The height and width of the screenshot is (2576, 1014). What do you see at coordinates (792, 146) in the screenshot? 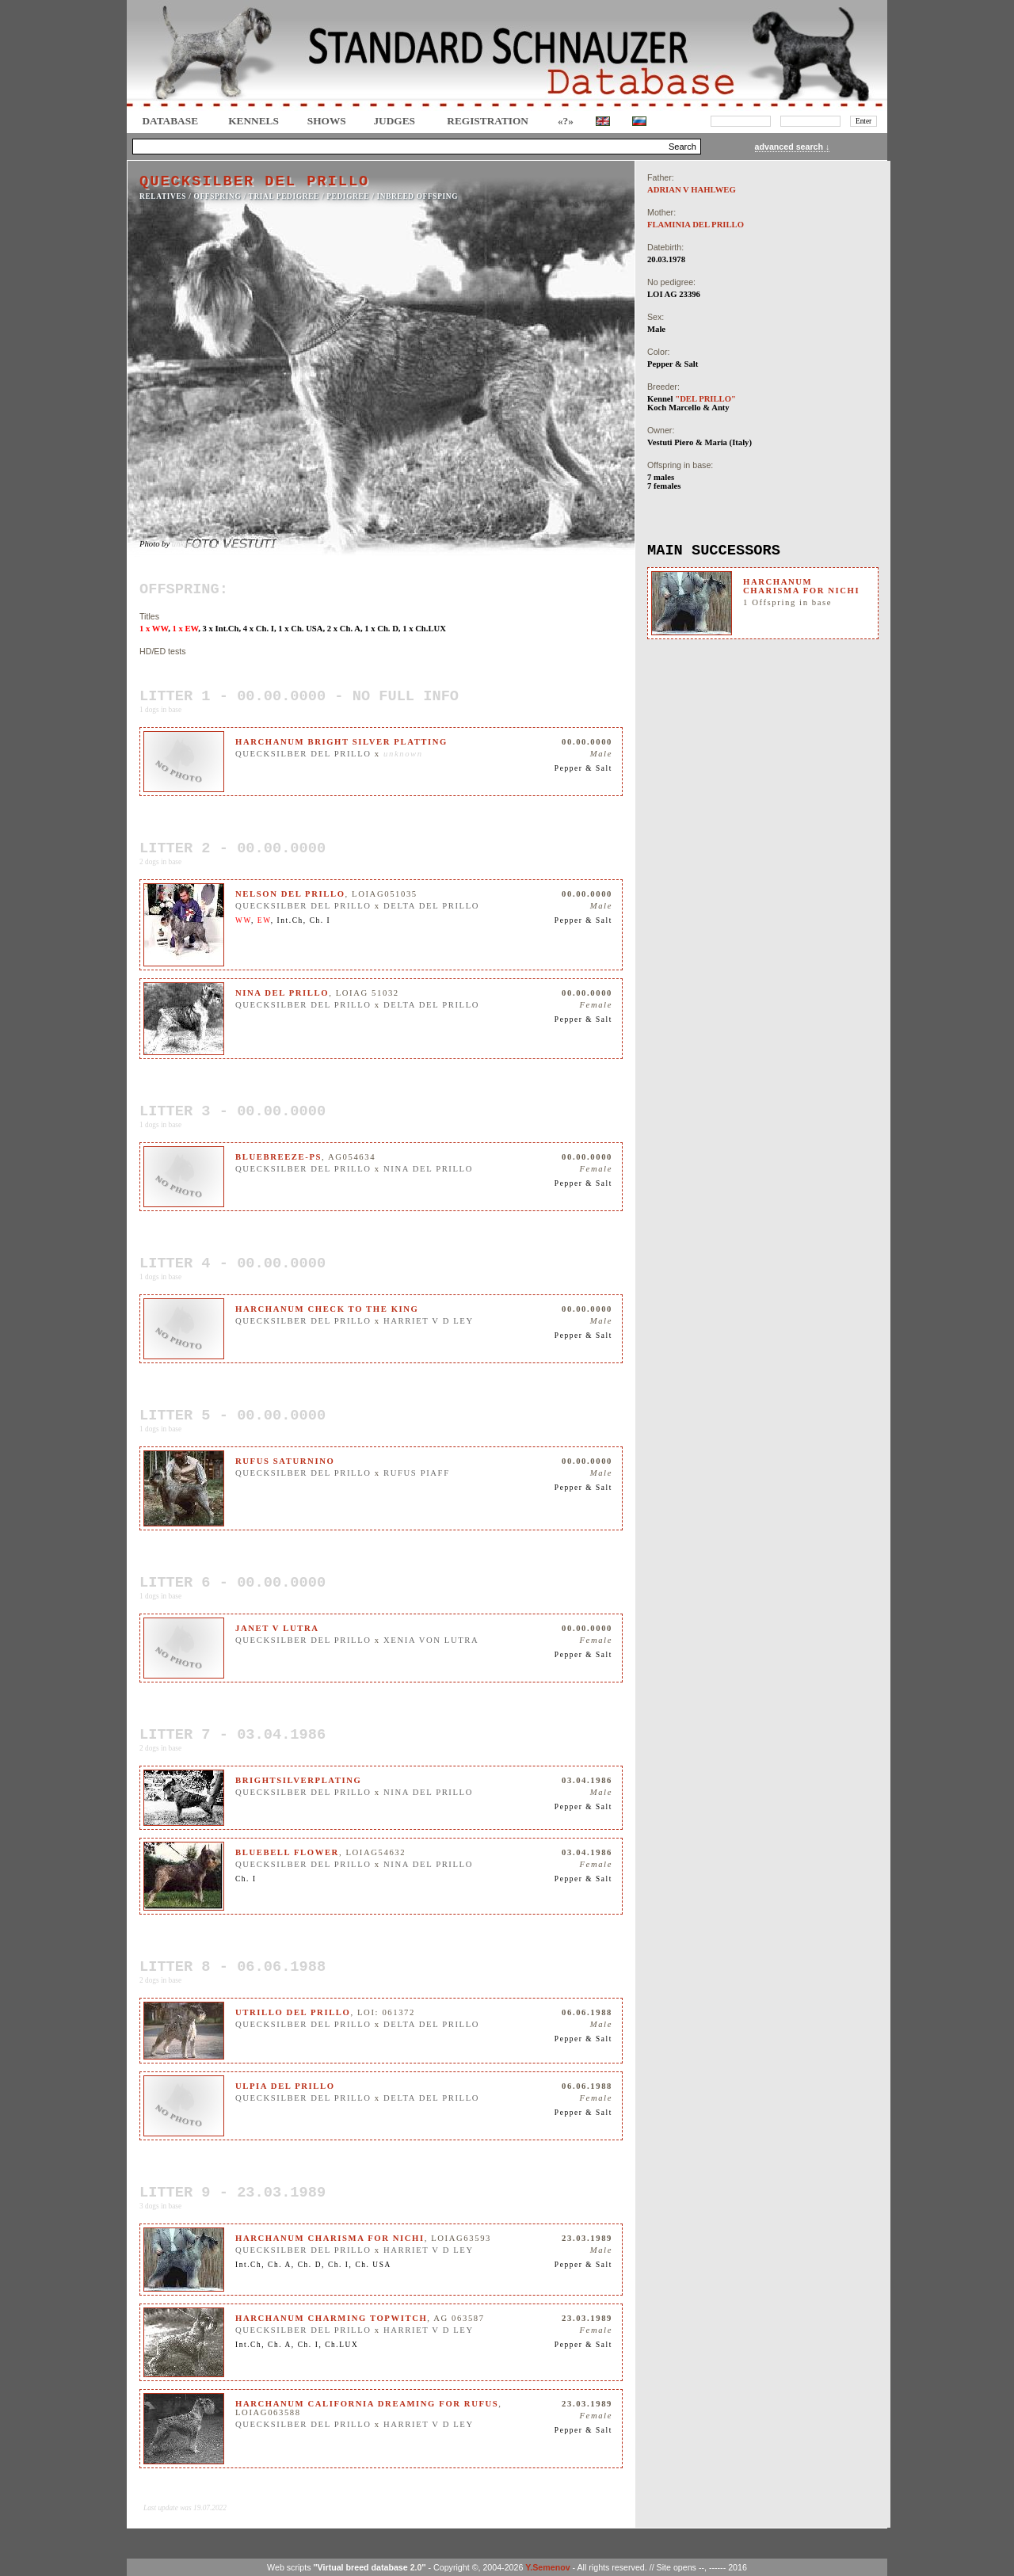
I see `advanced search ↓` at bounding box center [792, 146].